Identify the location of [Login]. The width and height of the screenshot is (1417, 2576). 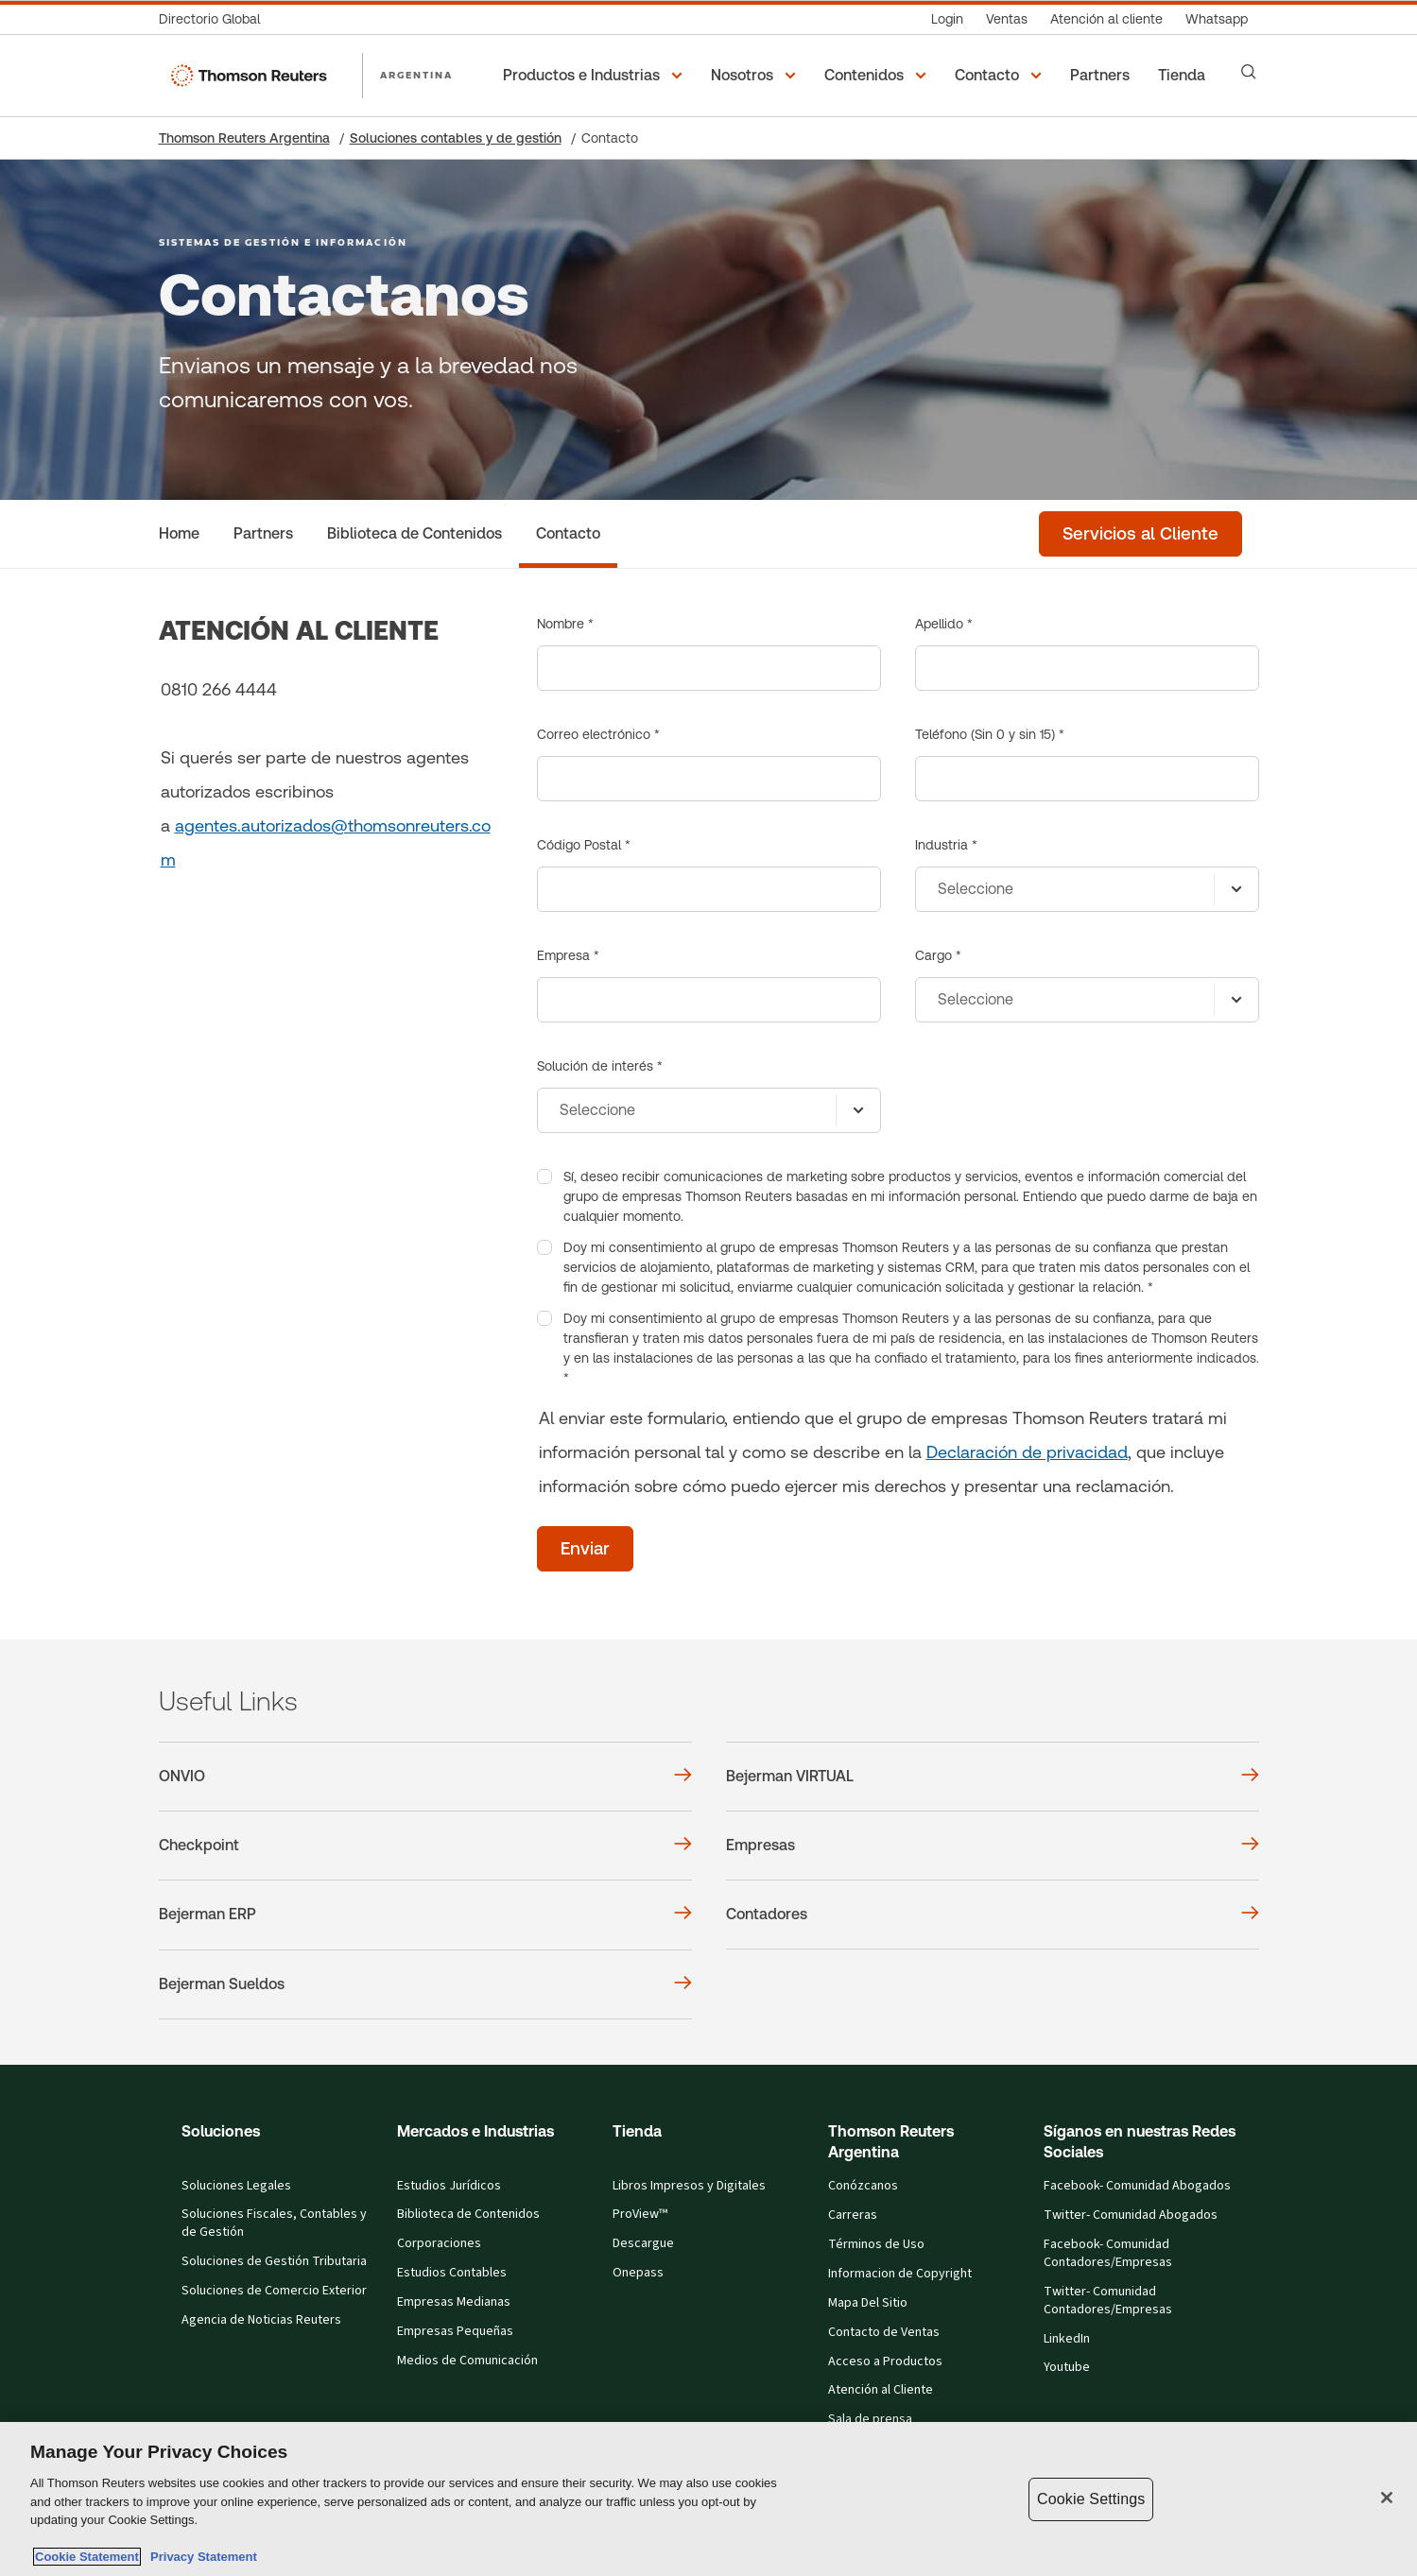
(947, 19).